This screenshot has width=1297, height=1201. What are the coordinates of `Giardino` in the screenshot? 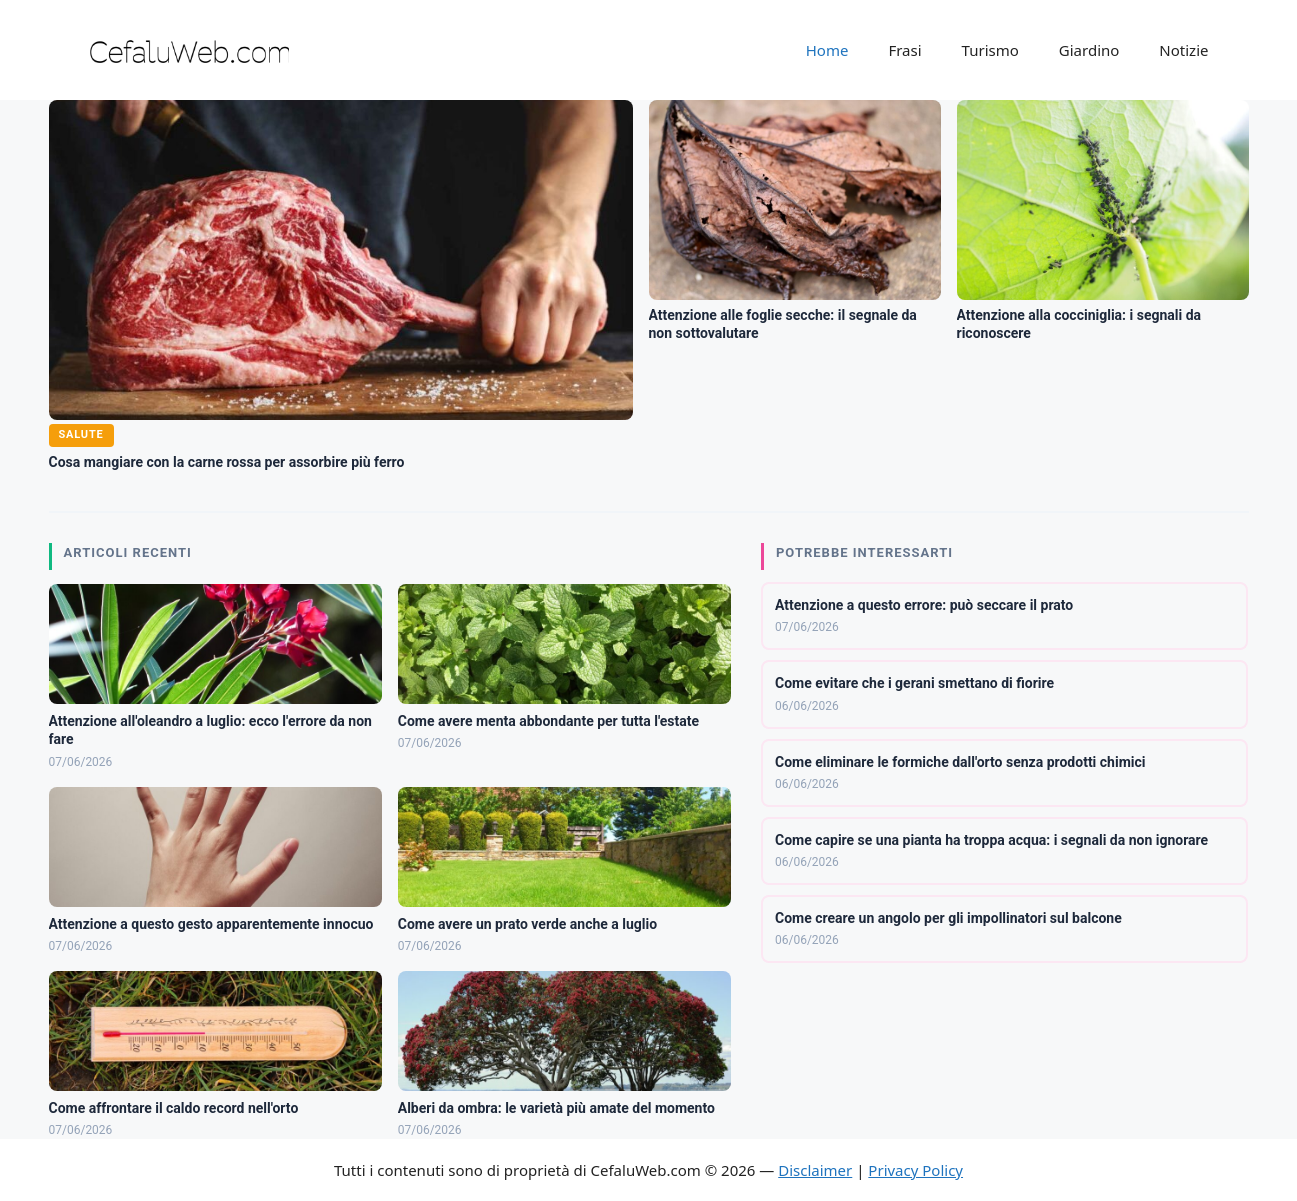 It's located at (1089, 50).